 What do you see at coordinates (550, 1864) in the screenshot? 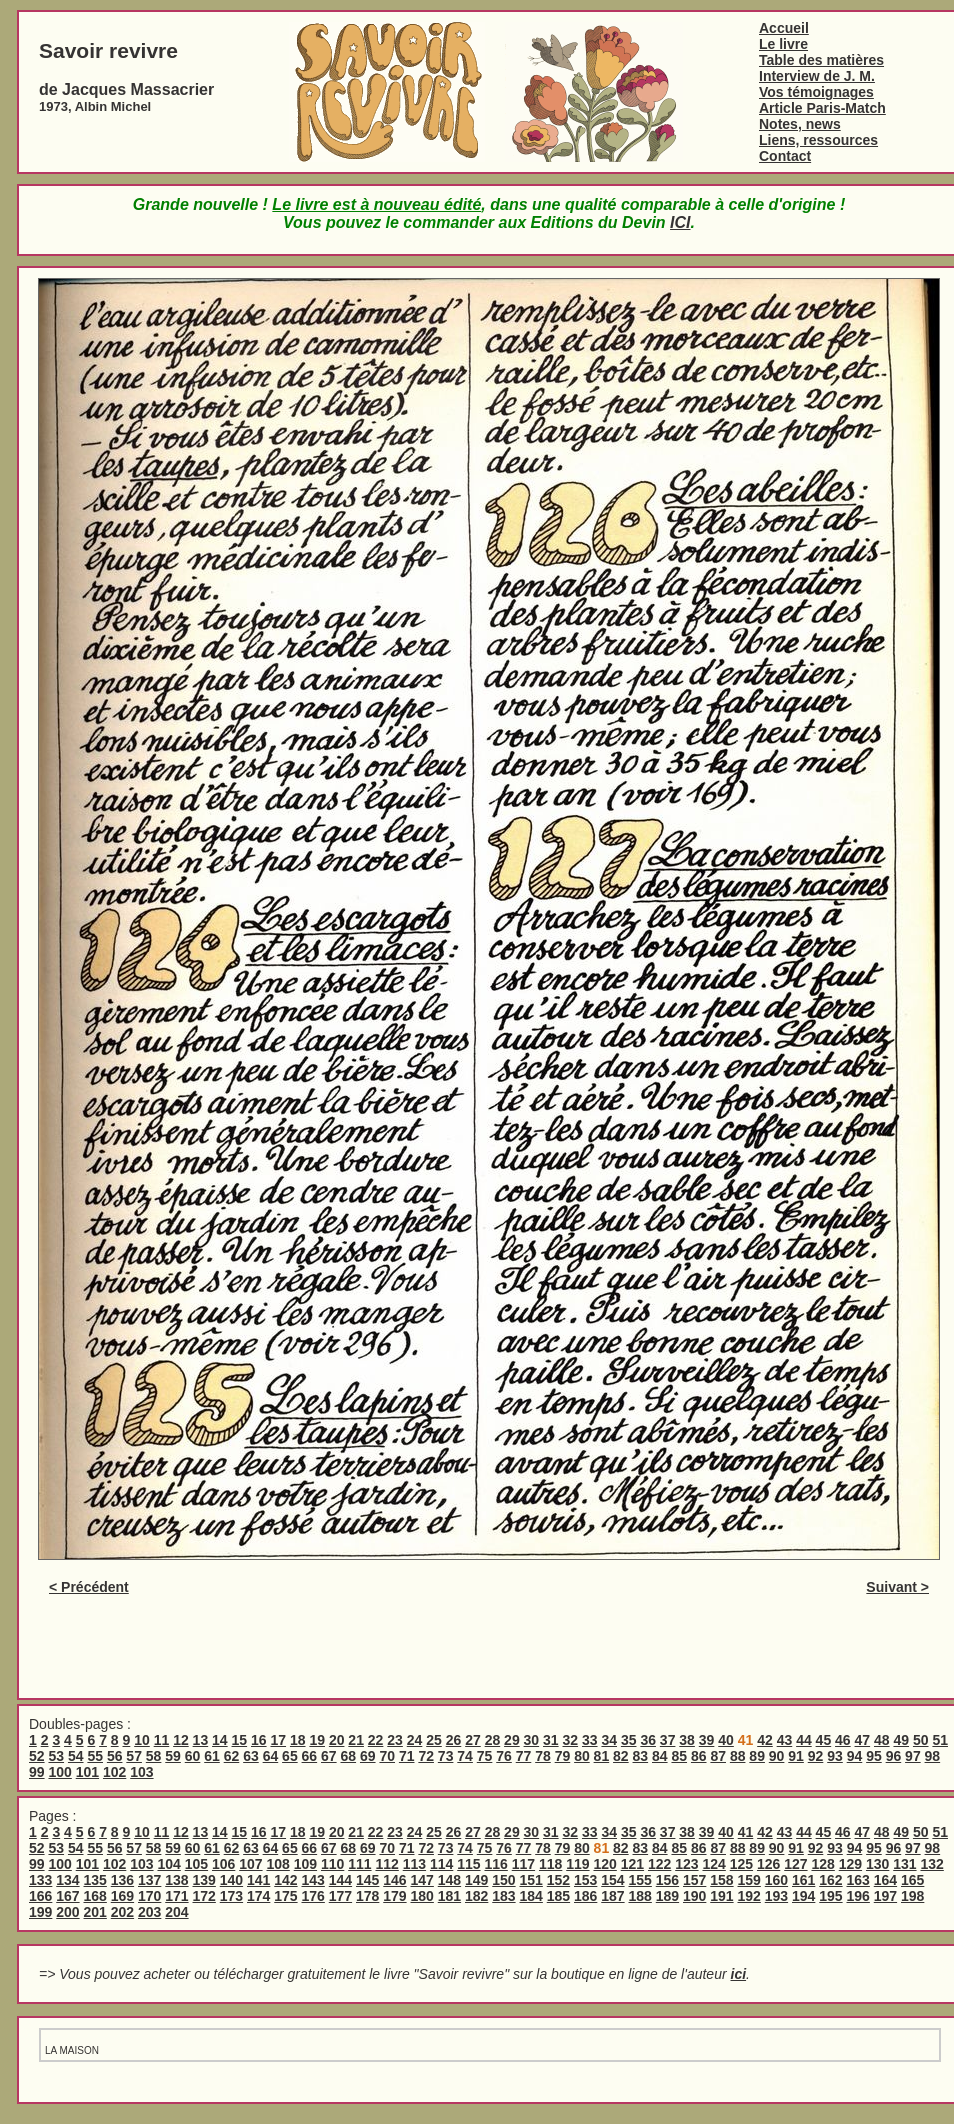
I see `118` at bounding box center [550, 1864].